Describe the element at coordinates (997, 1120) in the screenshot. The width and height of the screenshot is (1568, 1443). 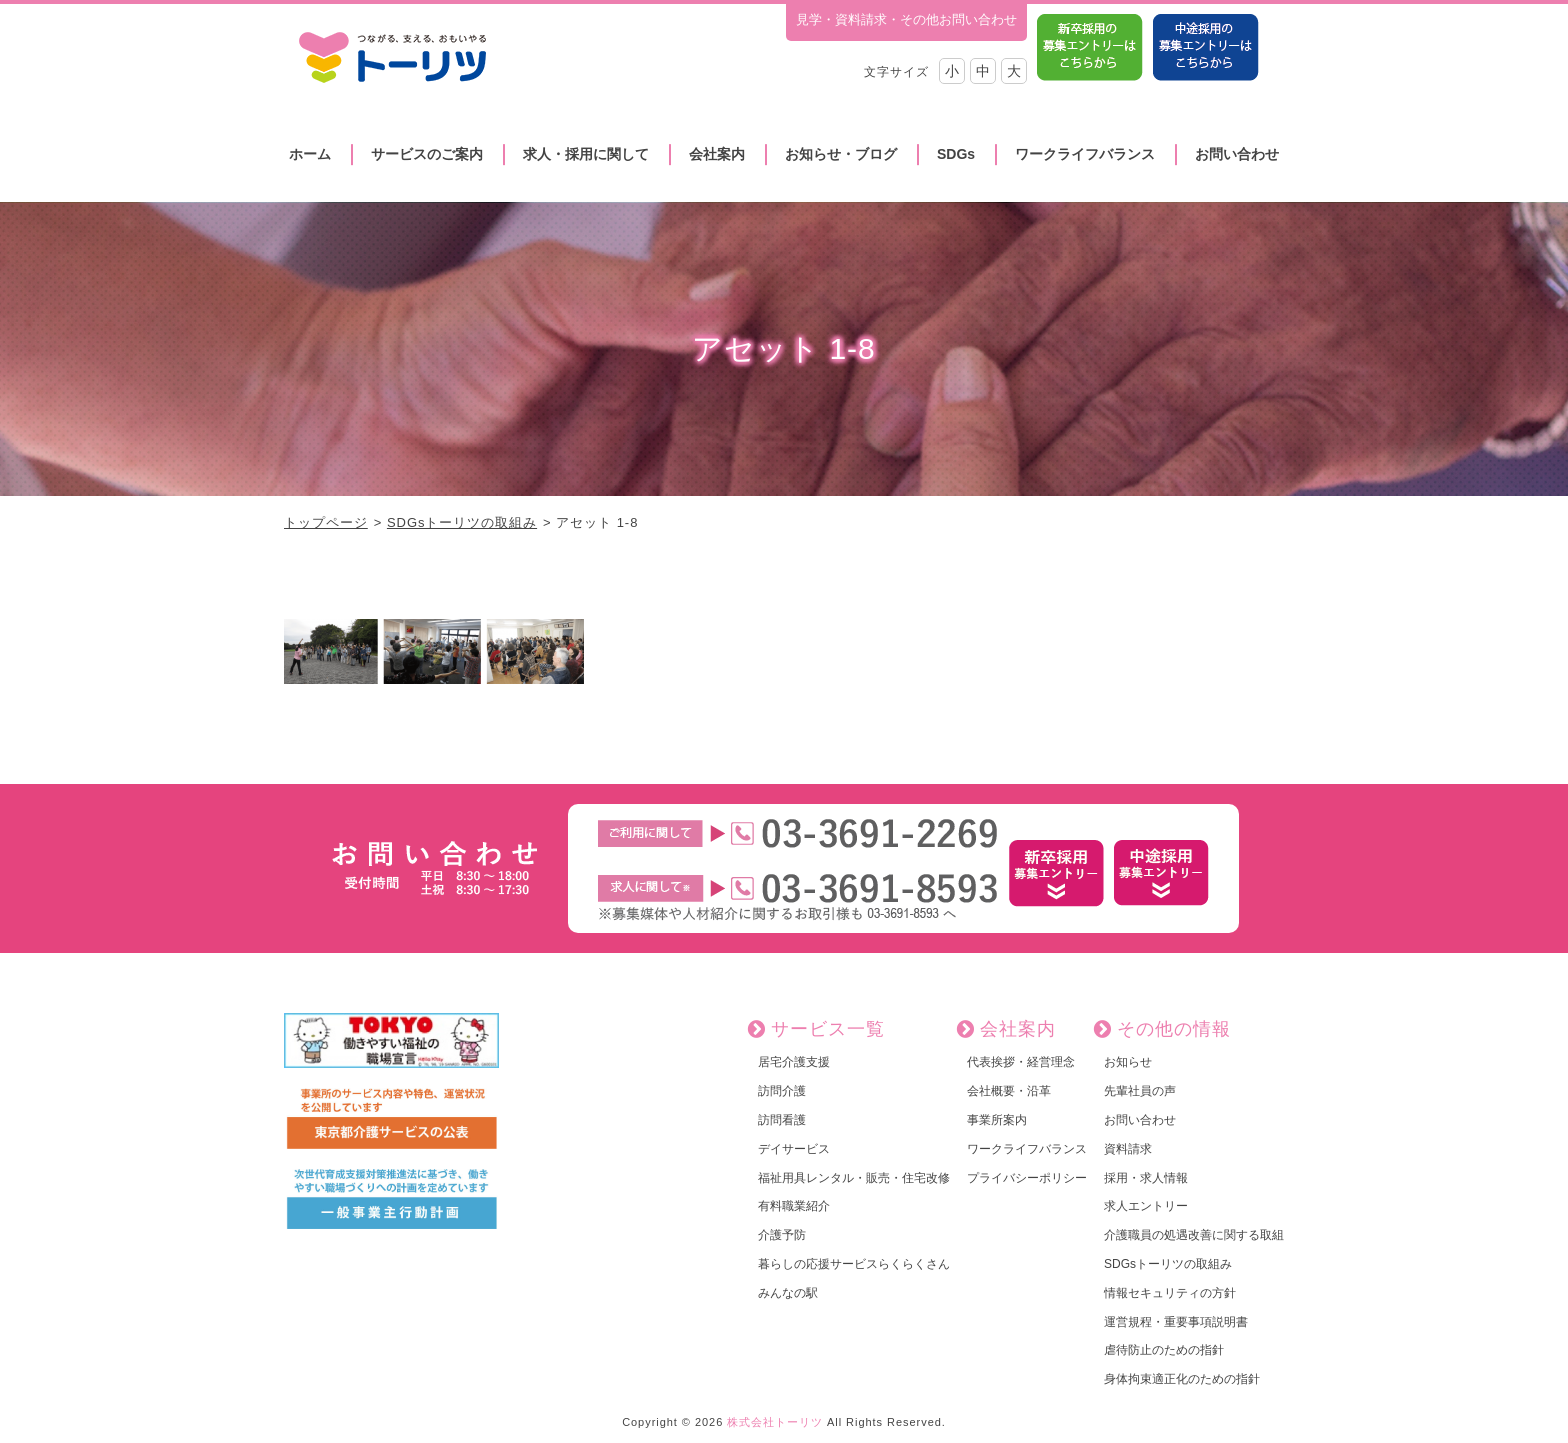
I see `事業所案内` at that location.